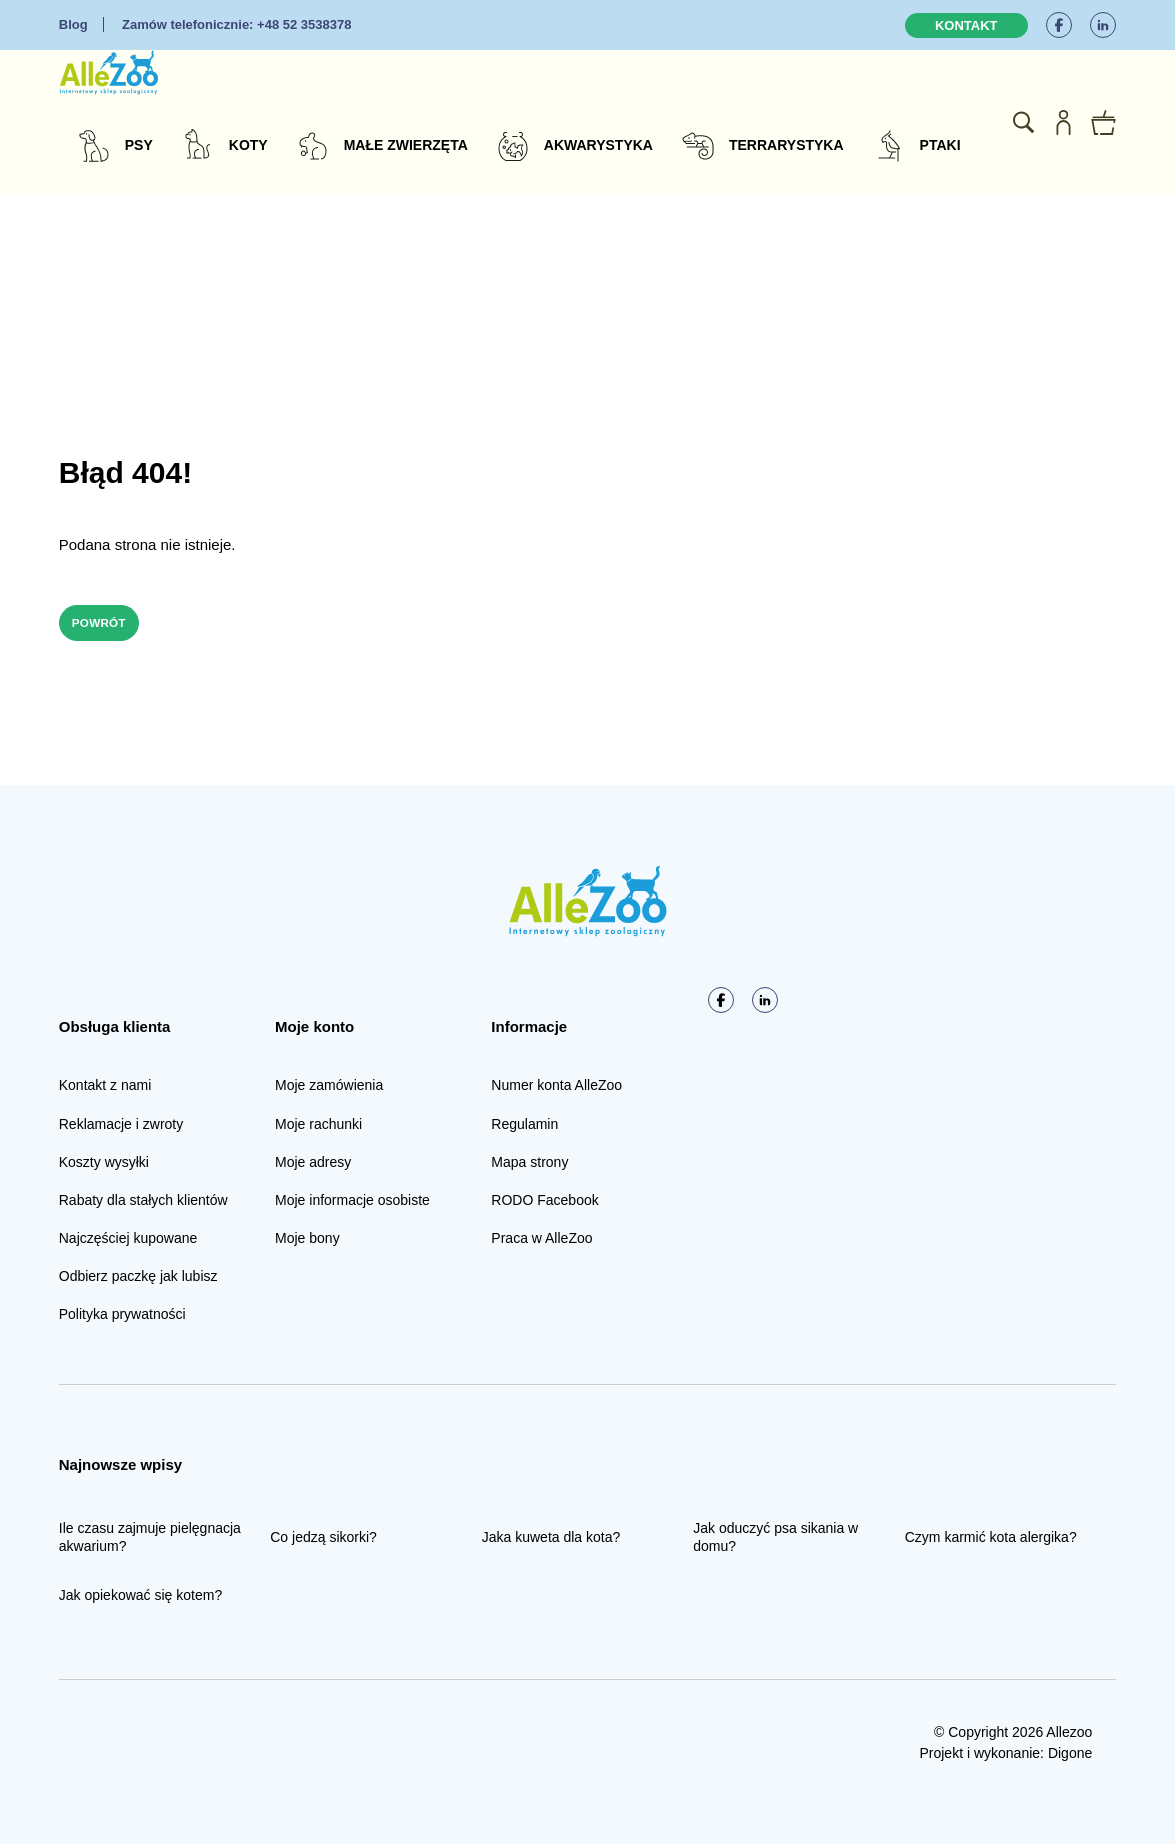 This screenshot has width=1175, height=1847. What do you see at coordinates (128, 1241) in the screenshot?
I see `Najczęściej kupowane` at bounding box center [128, 1241].